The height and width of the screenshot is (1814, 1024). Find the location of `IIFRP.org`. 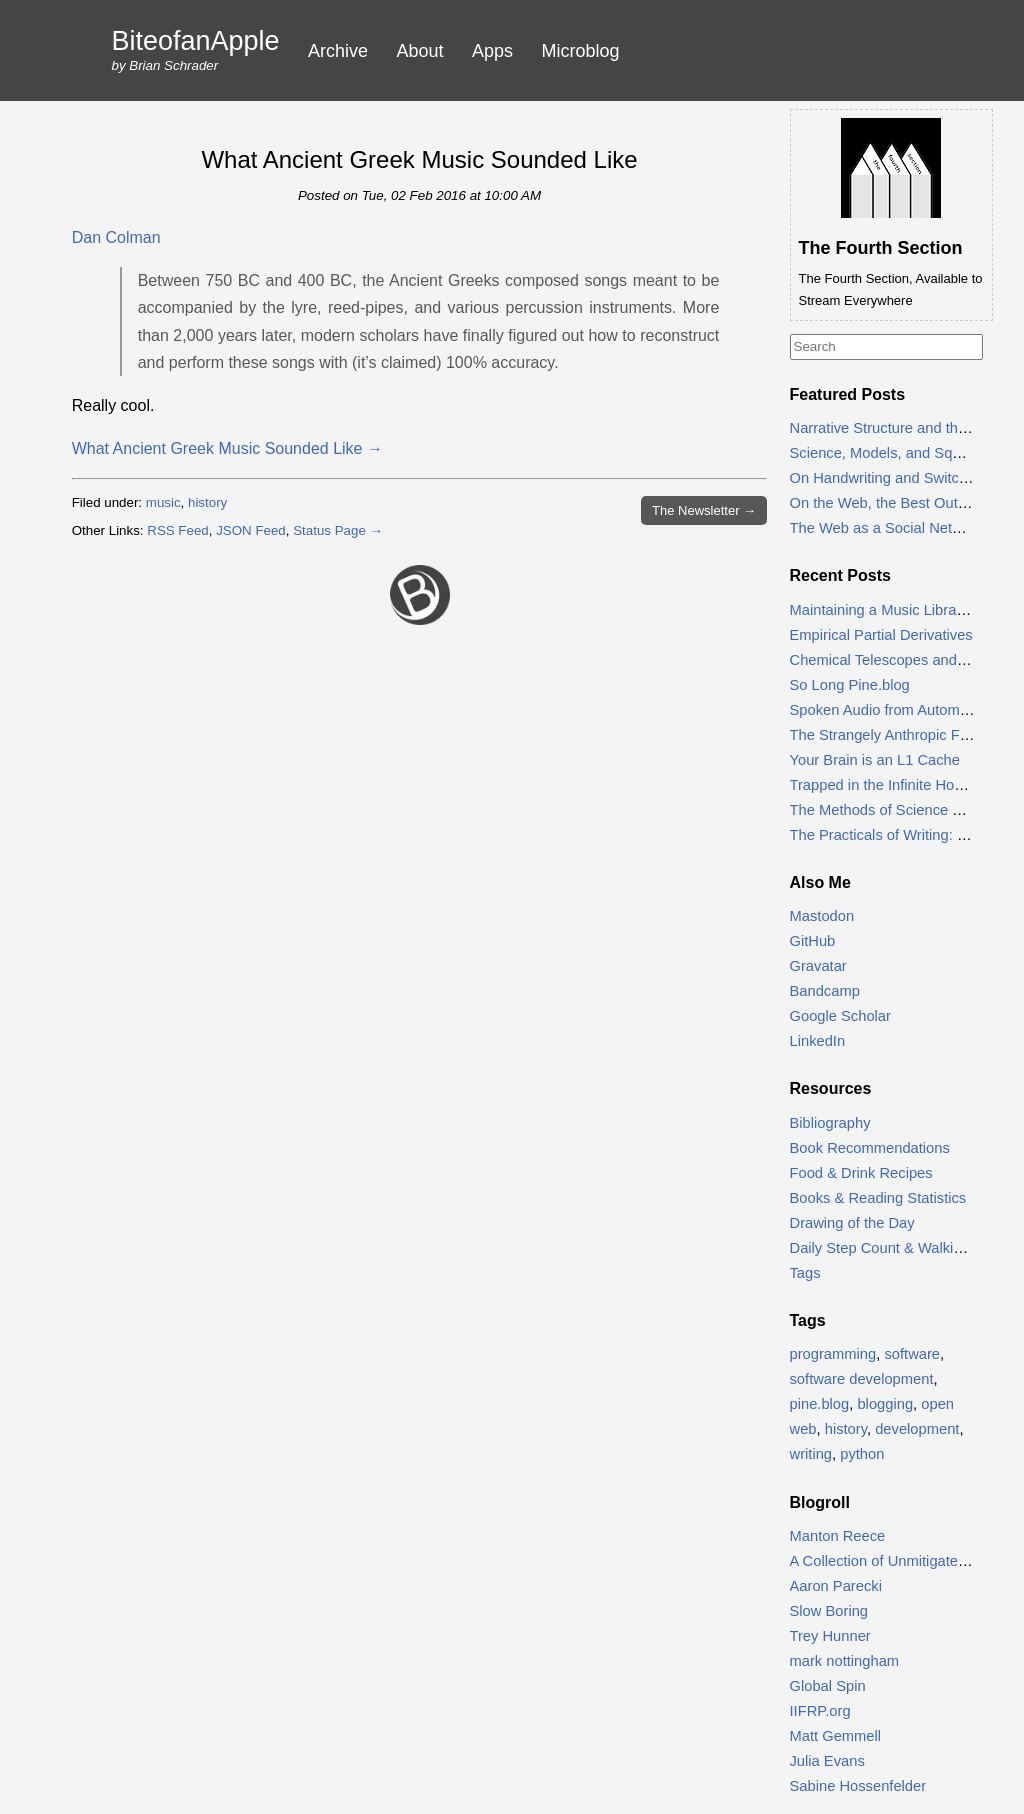

IIFRP.org is located at coordinates (820, 1711).